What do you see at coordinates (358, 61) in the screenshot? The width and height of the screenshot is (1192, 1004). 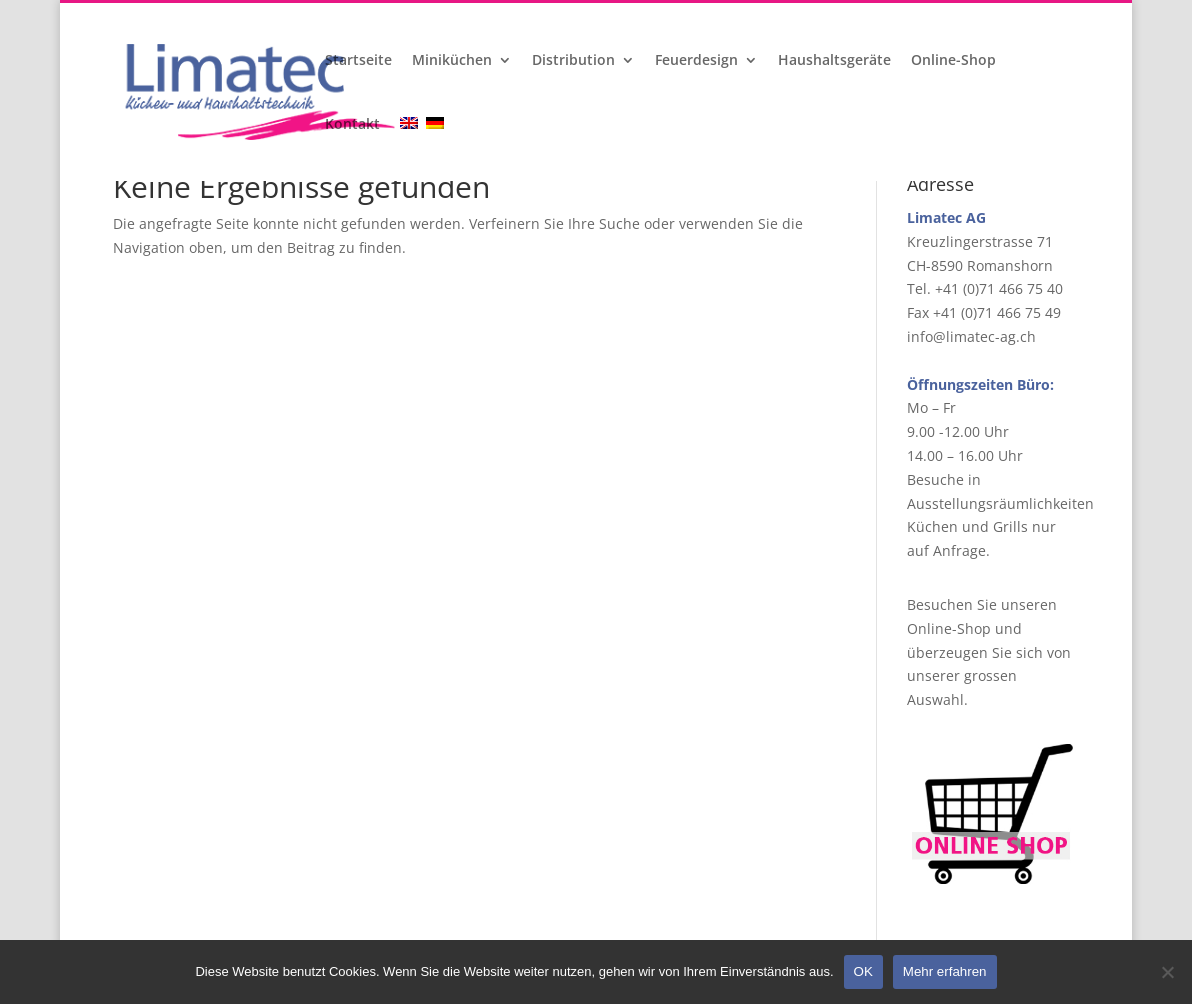 I see `Startseite` at bounding box center [358, 61].